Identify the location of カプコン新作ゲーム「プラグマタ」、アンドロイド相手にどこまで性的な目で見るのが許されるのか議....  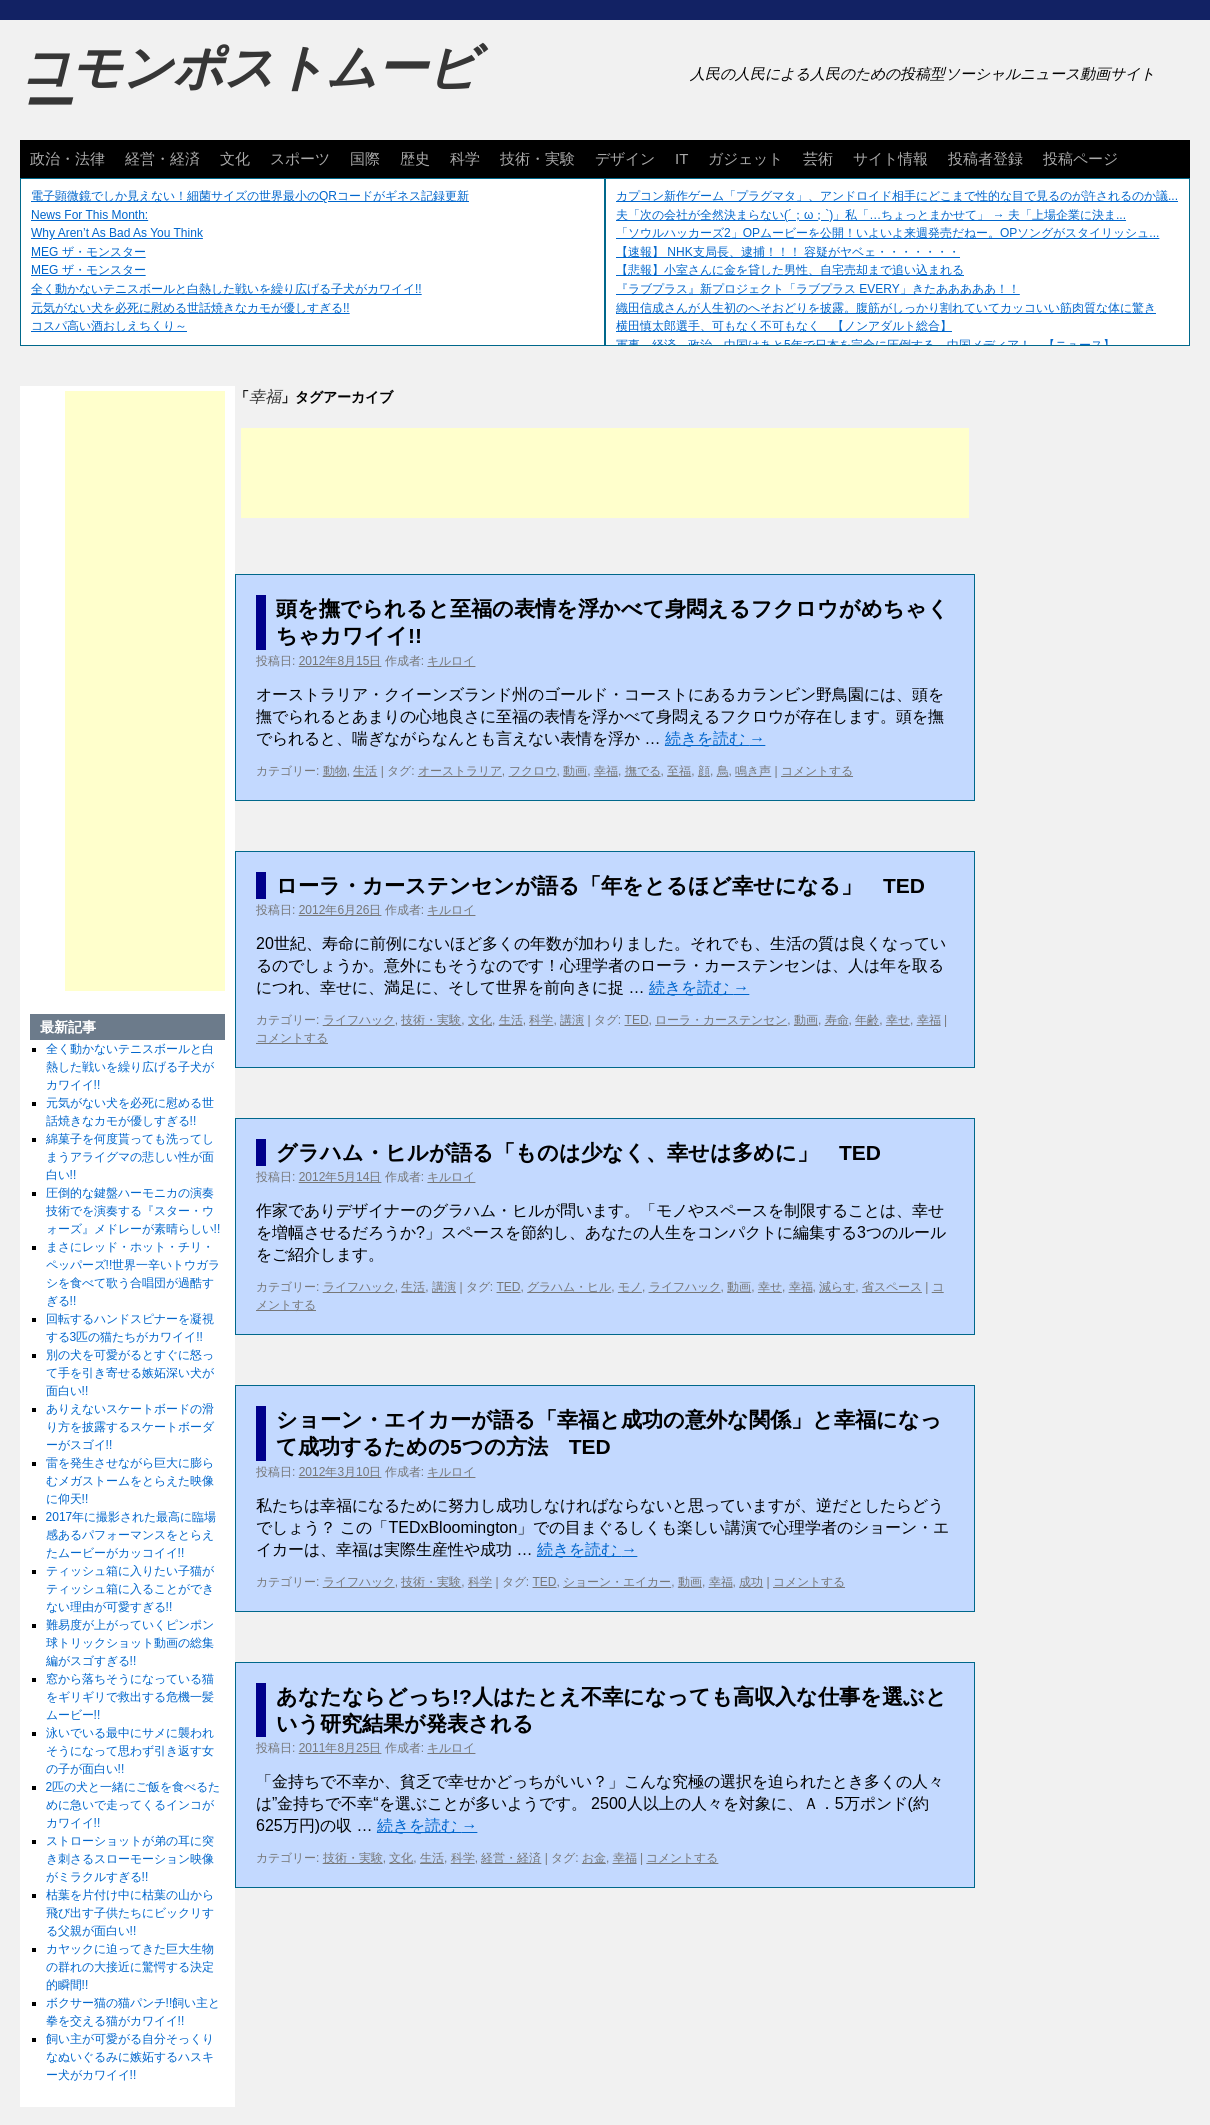
(897, 196).